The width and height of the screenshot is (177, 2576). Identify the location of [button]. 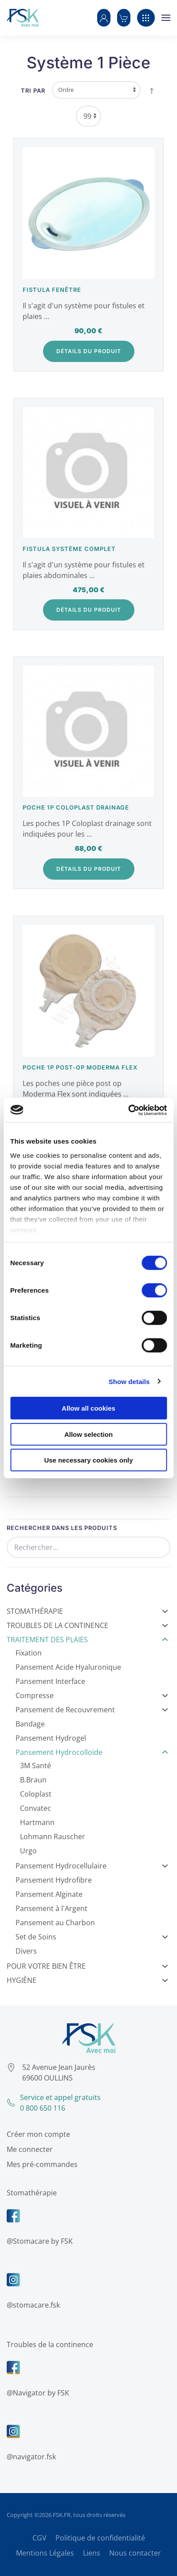
(103, 18).